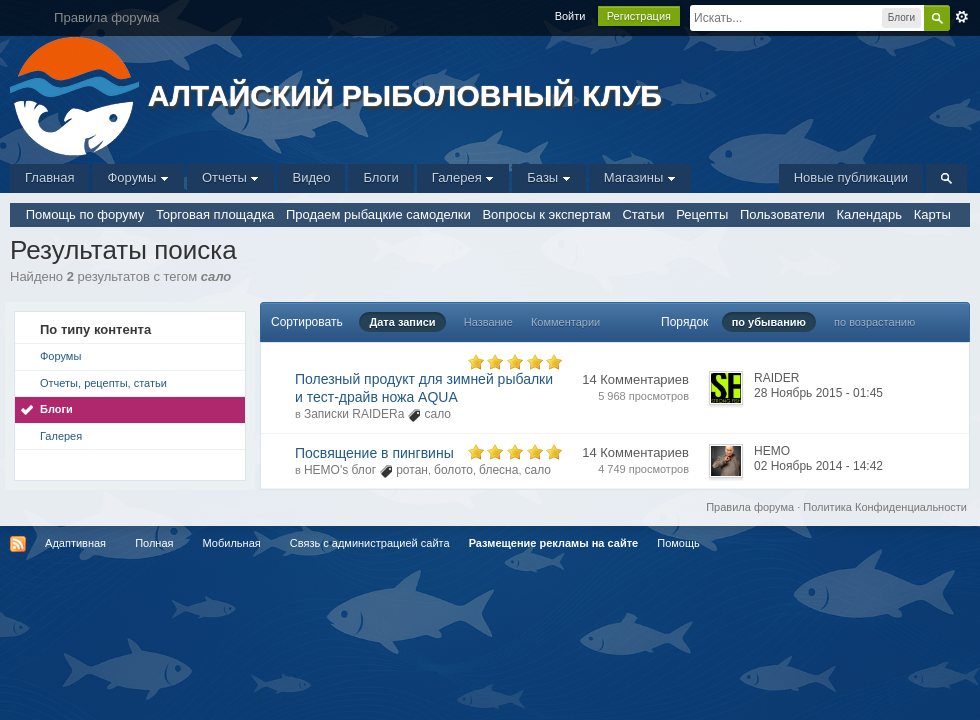  I want to click on Помощь, so click(678, 543).